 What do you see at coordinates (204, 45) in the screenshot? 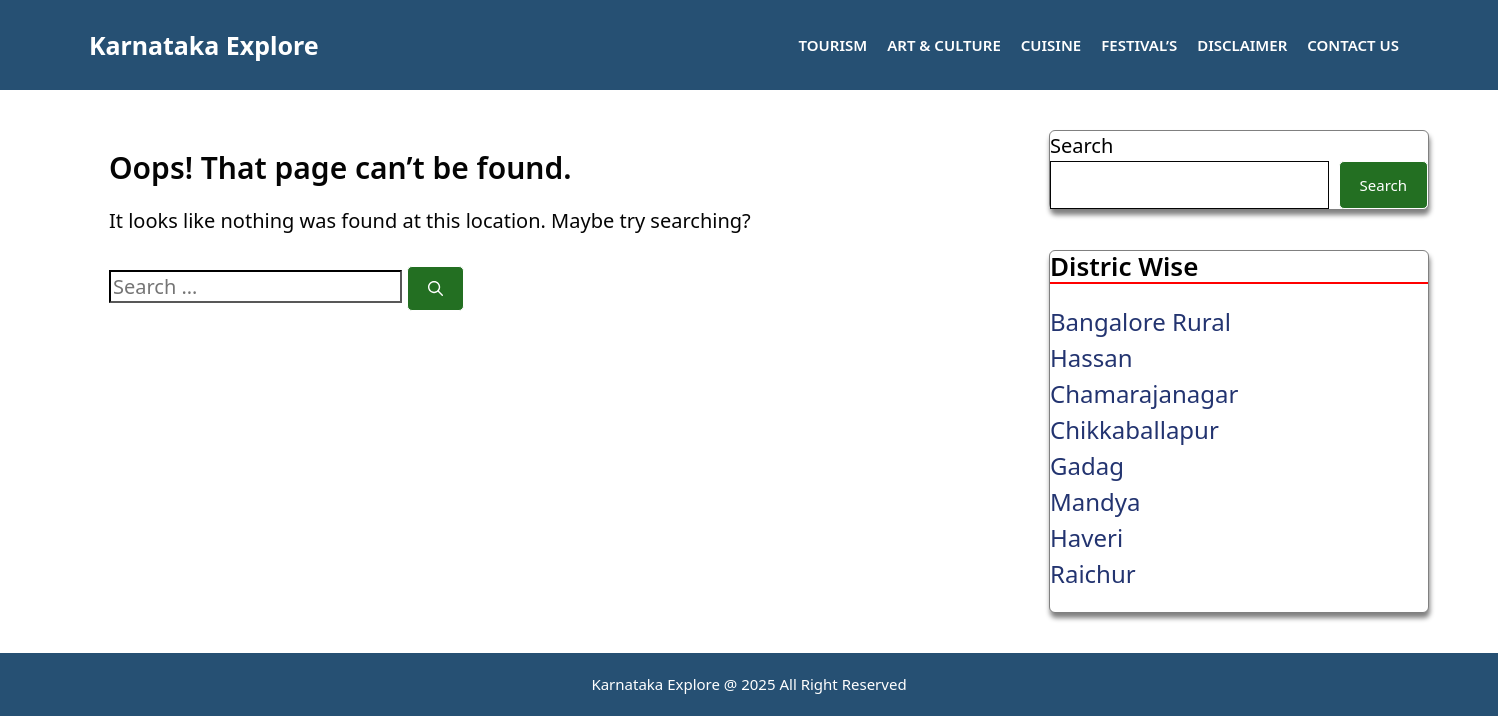
I see `Karnataka Explore` at bounding box center [204, 45].